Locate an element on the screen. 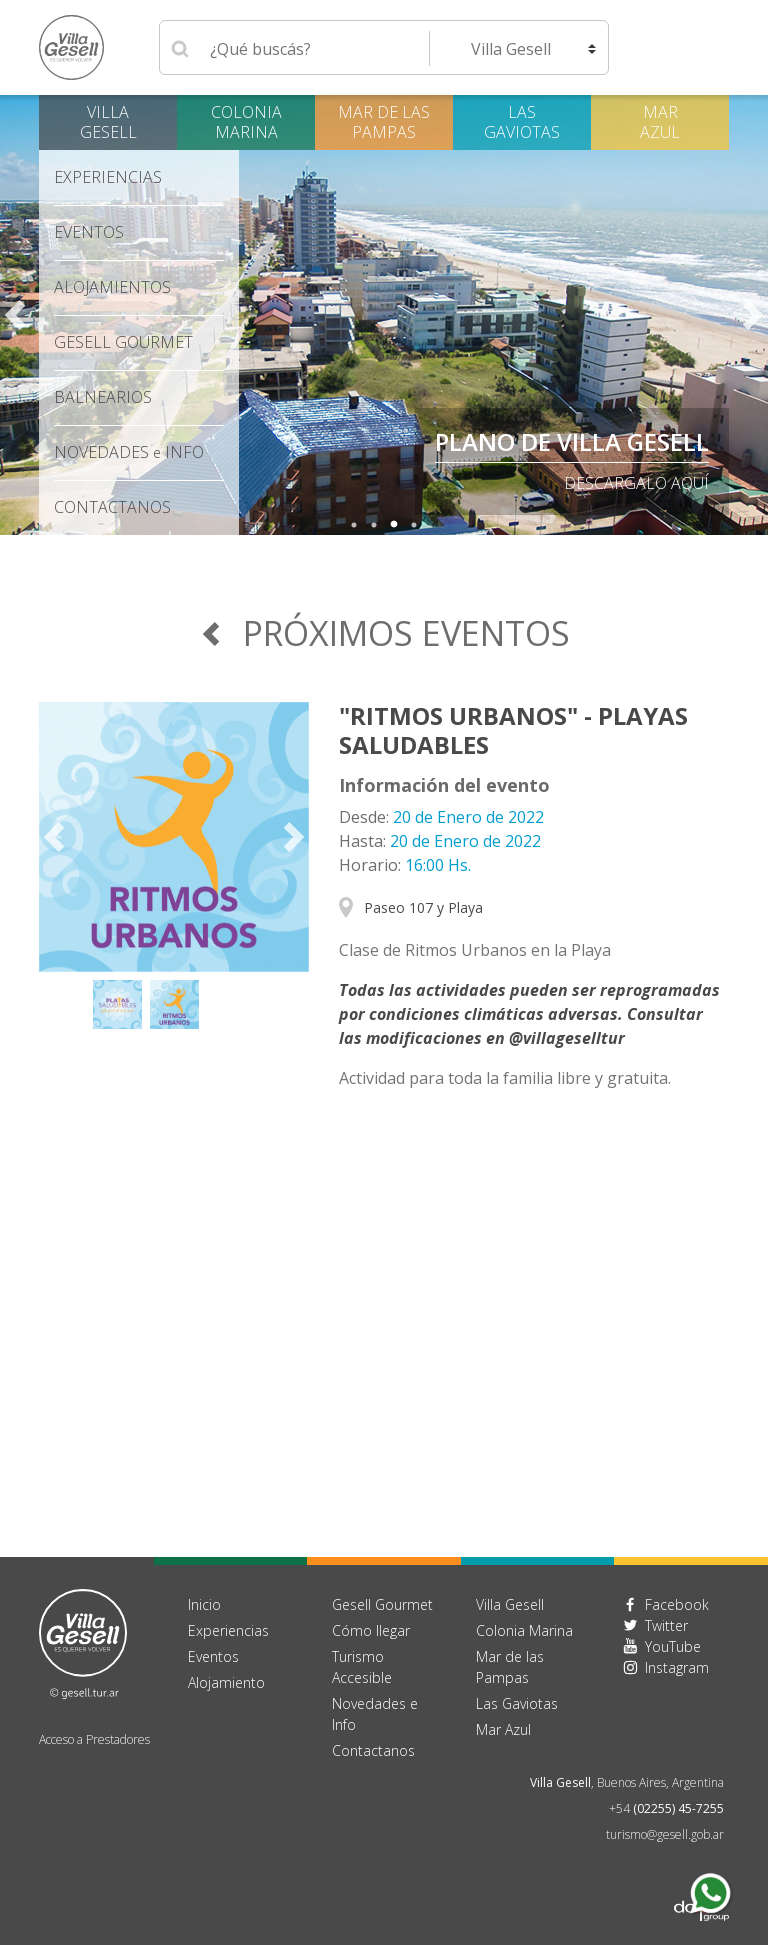 The height and width of the screenshot is (1945, 768). Cómo llegar is located at coordinates (371, 1630).